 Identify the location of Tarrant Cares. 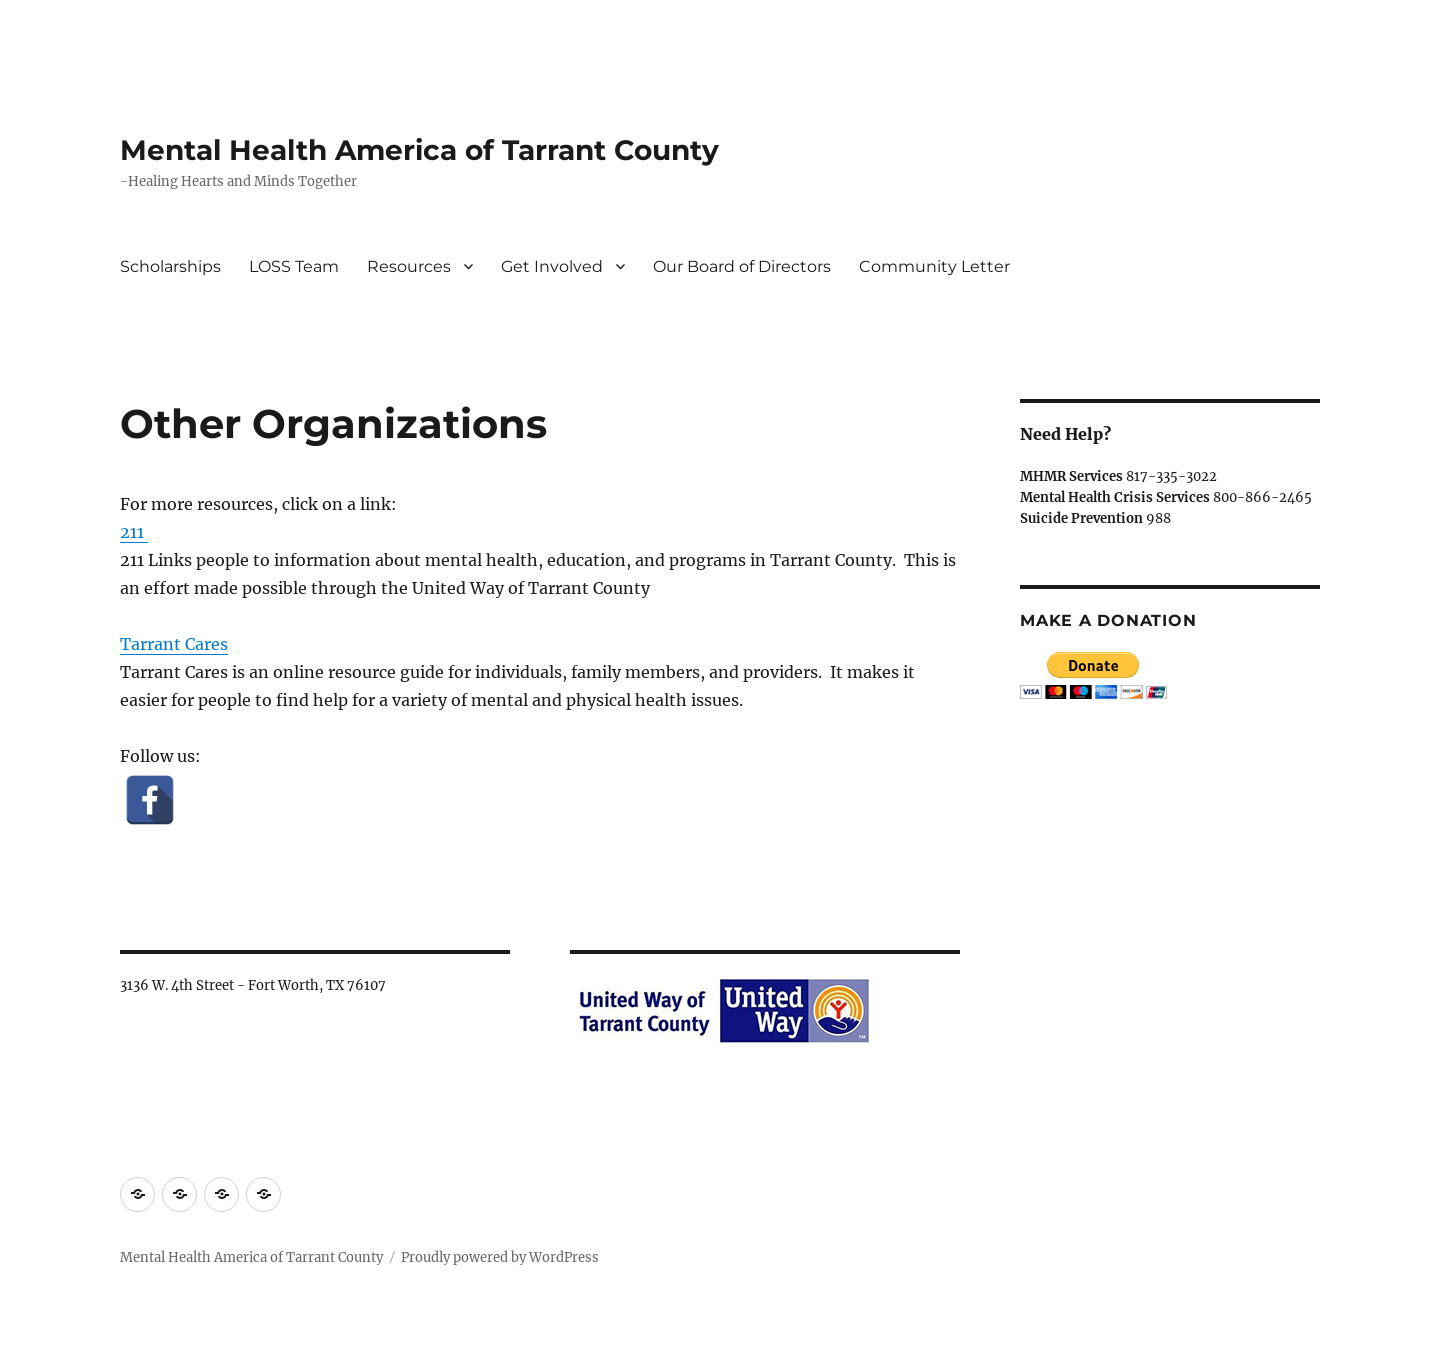
(174, 644).